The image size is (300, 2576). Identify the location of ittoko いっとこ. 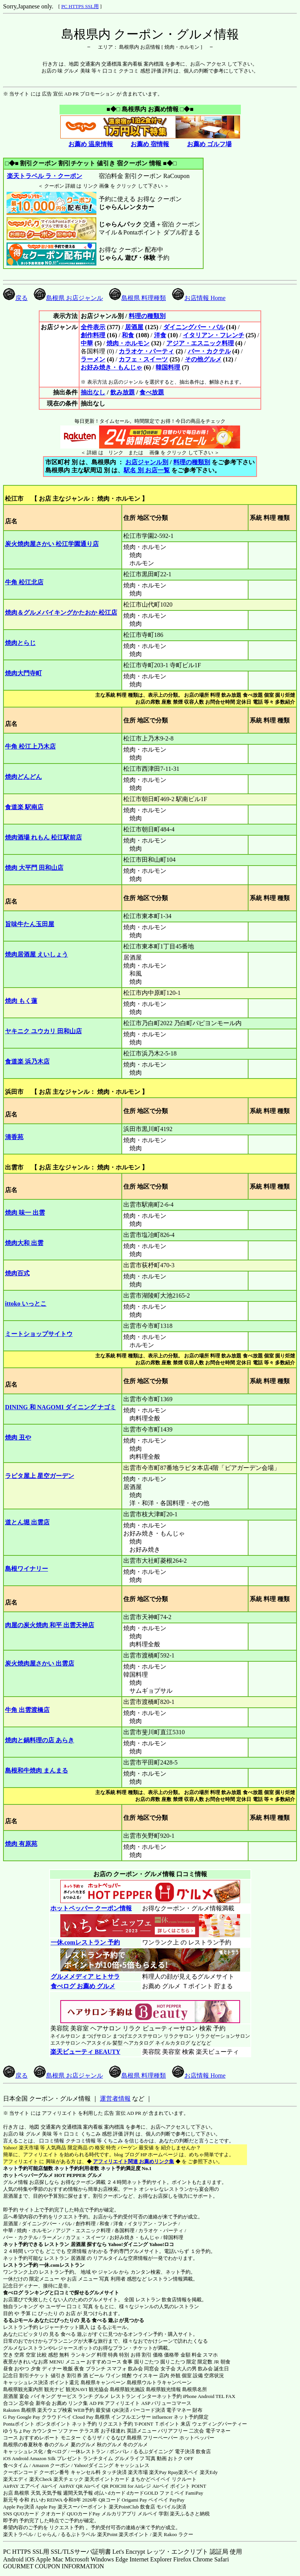
(25, 1303).